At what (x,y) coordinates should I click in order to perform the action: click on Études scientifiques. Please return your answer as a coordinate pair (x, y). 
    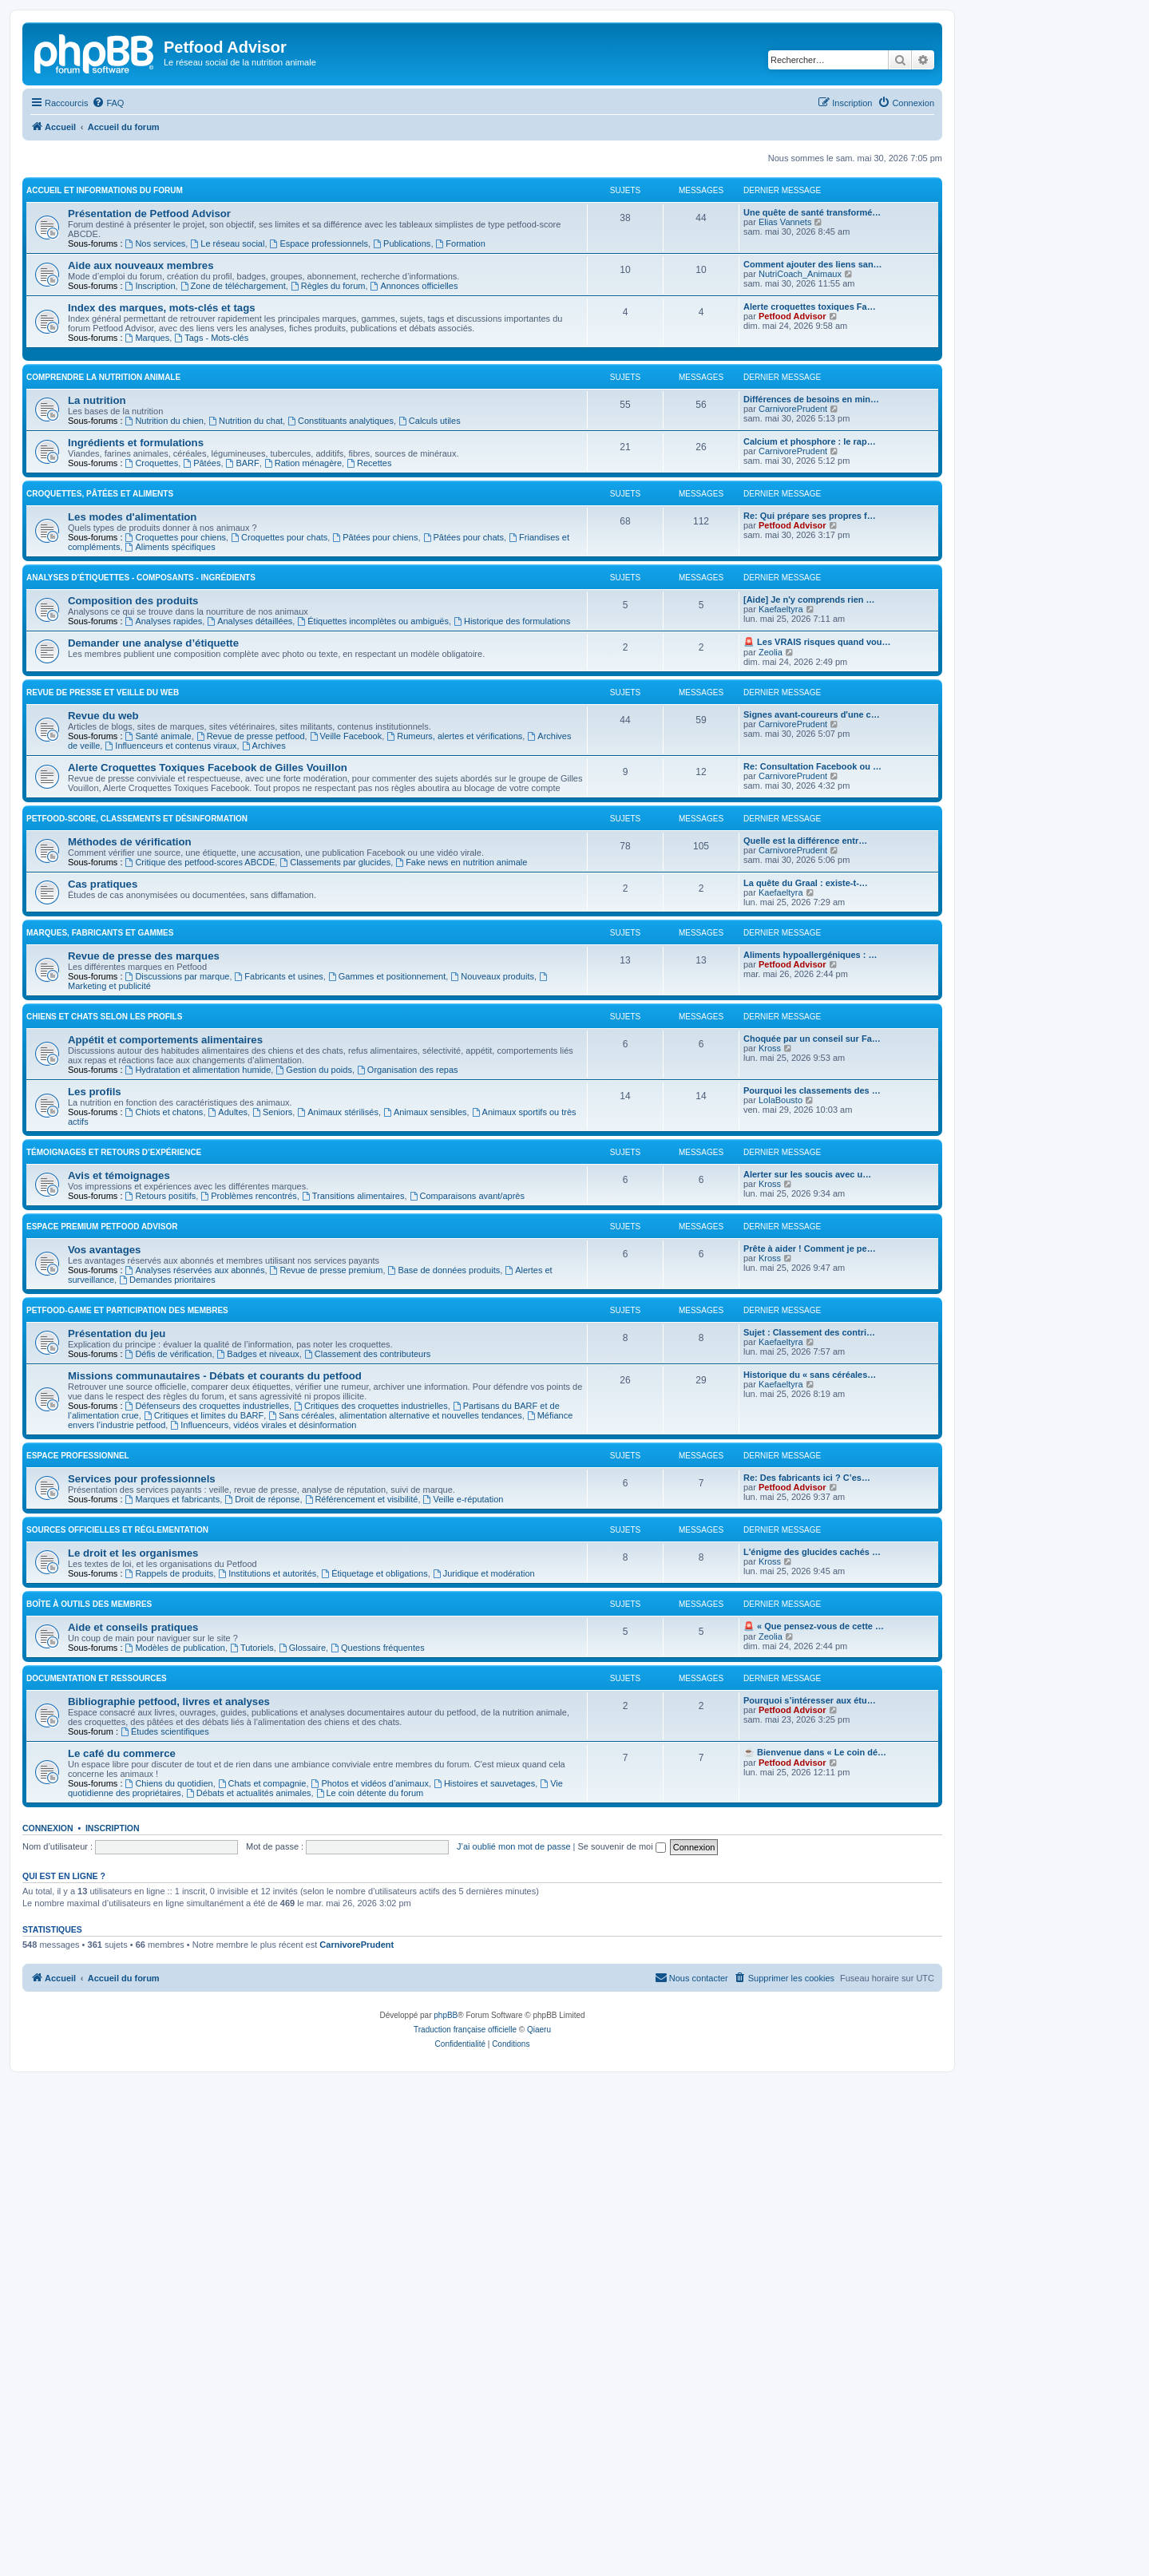
    Looking at the image, I should click on (165, 2060).